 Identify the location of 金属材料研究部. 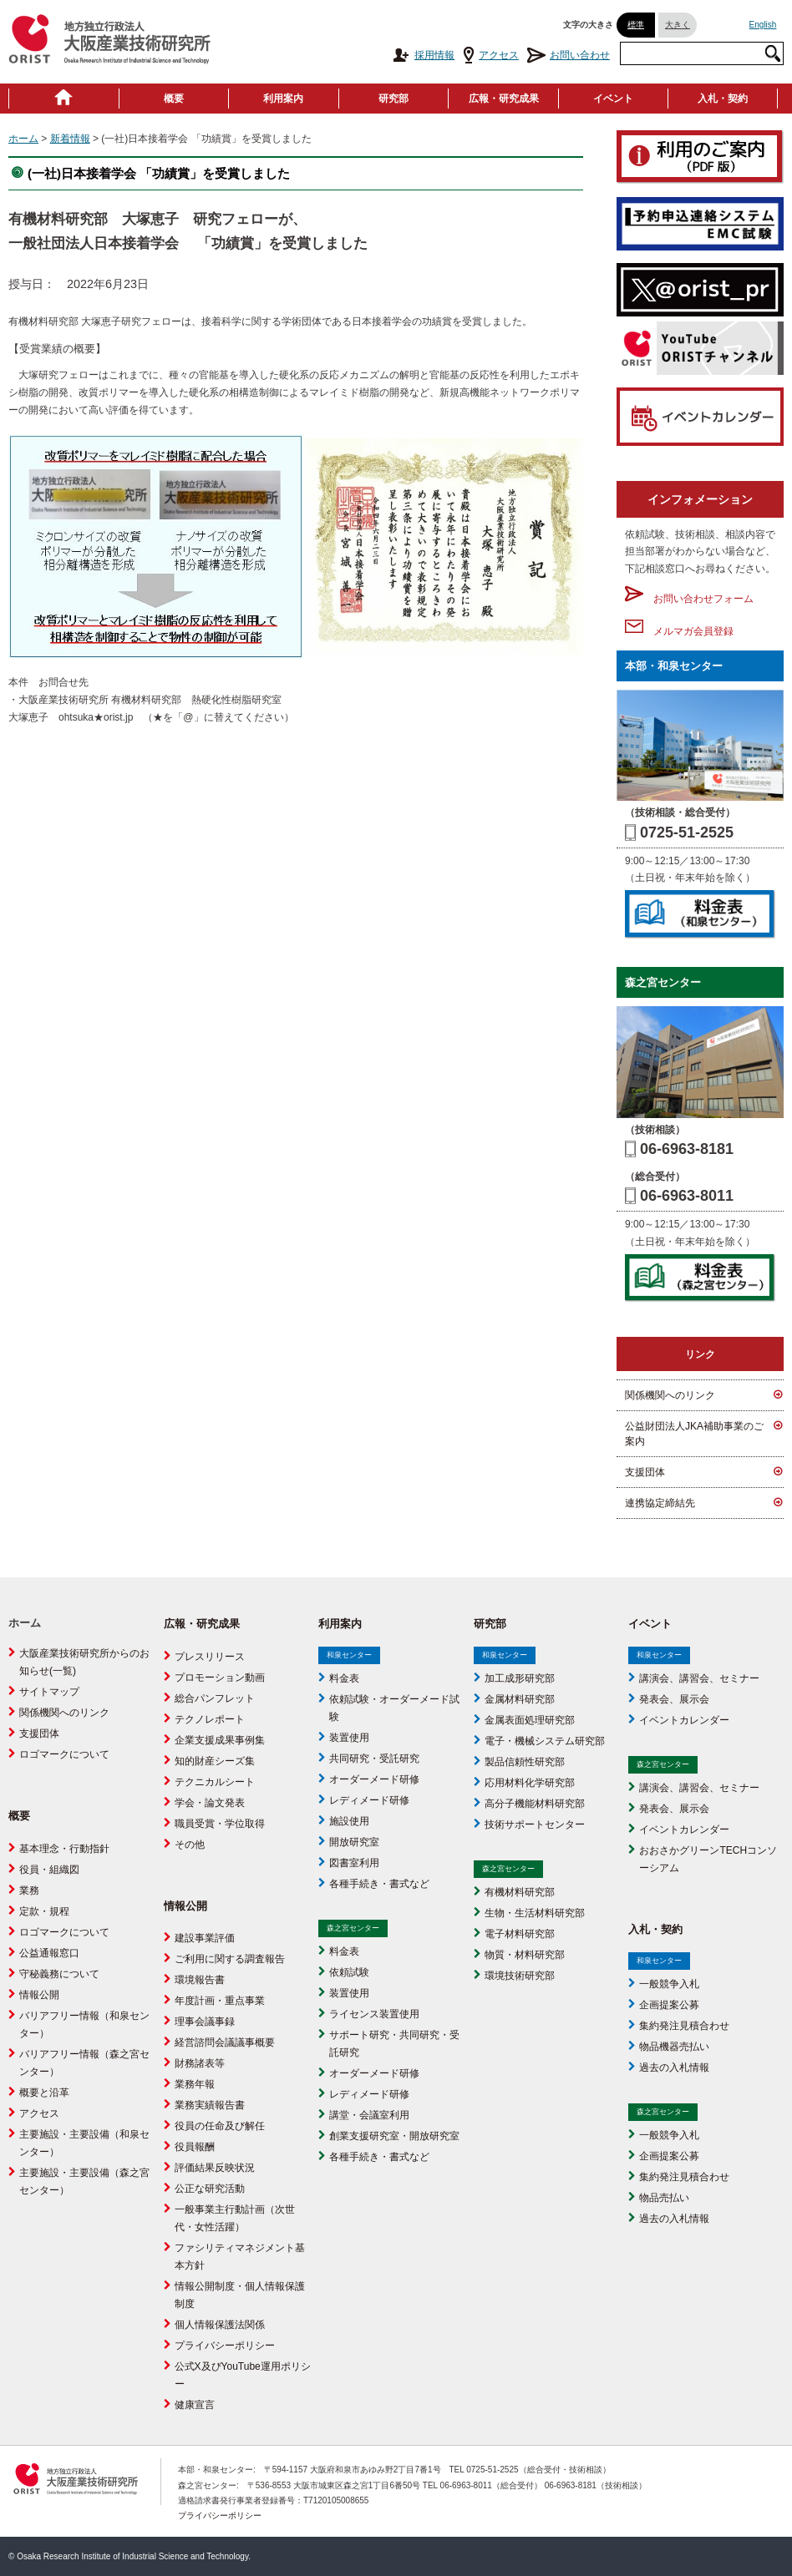
(520, 1699).